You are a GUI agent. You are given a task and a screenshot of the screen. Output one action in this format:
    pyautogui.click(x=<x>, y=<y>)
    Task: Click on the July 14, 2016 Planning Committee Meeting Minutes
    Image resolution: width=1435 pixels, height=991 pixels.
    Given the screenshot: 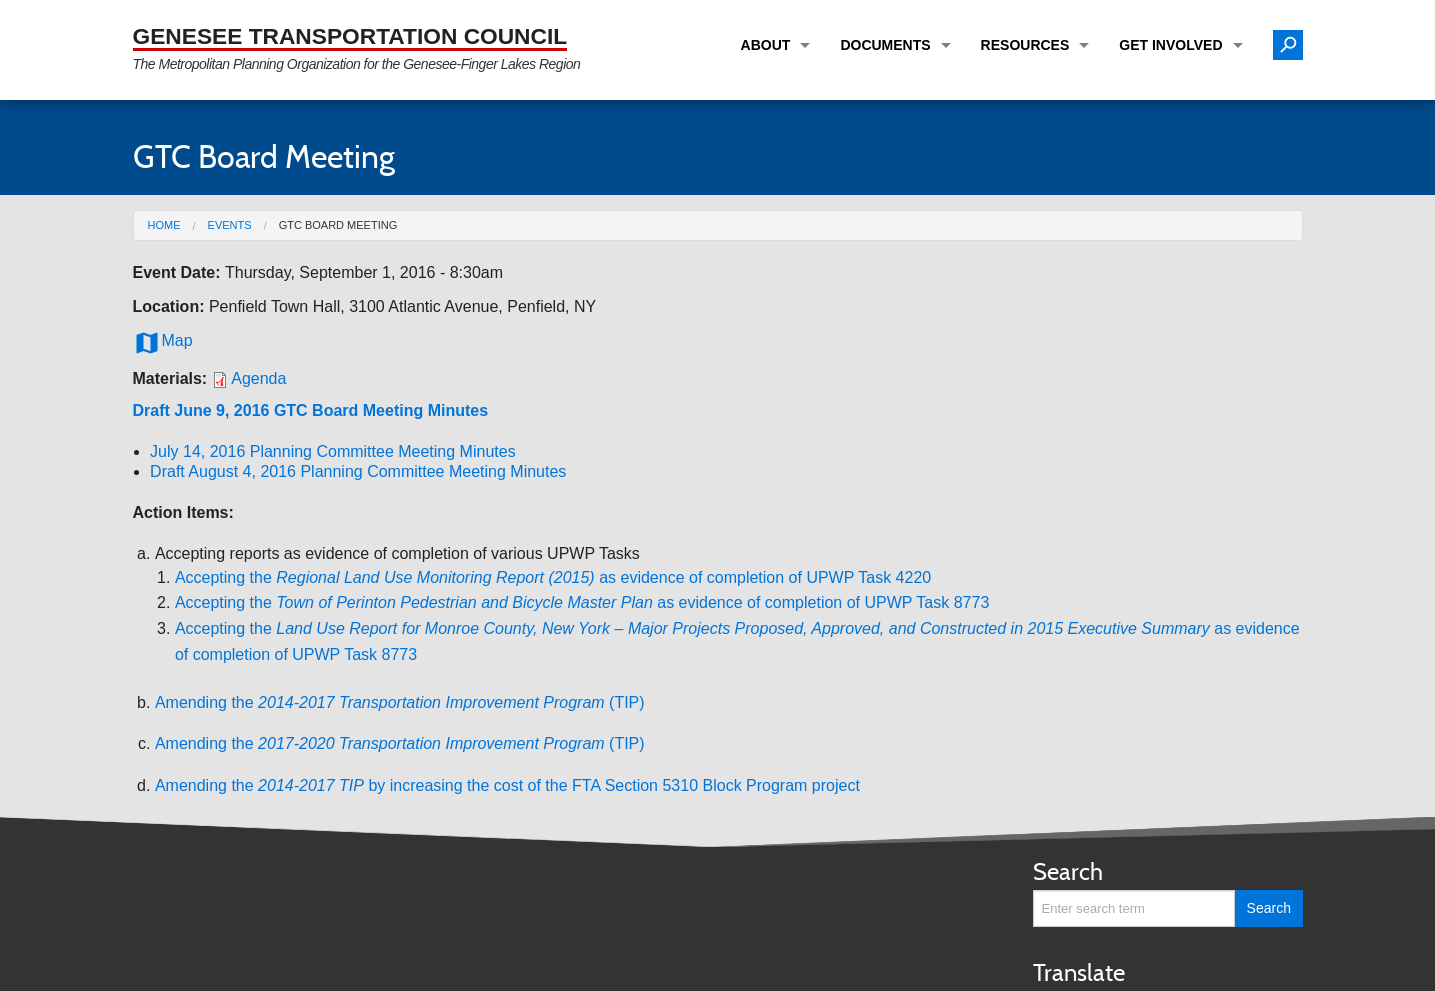 What is the action you would take?
    pyautogui.click(x=333, y=451)
    